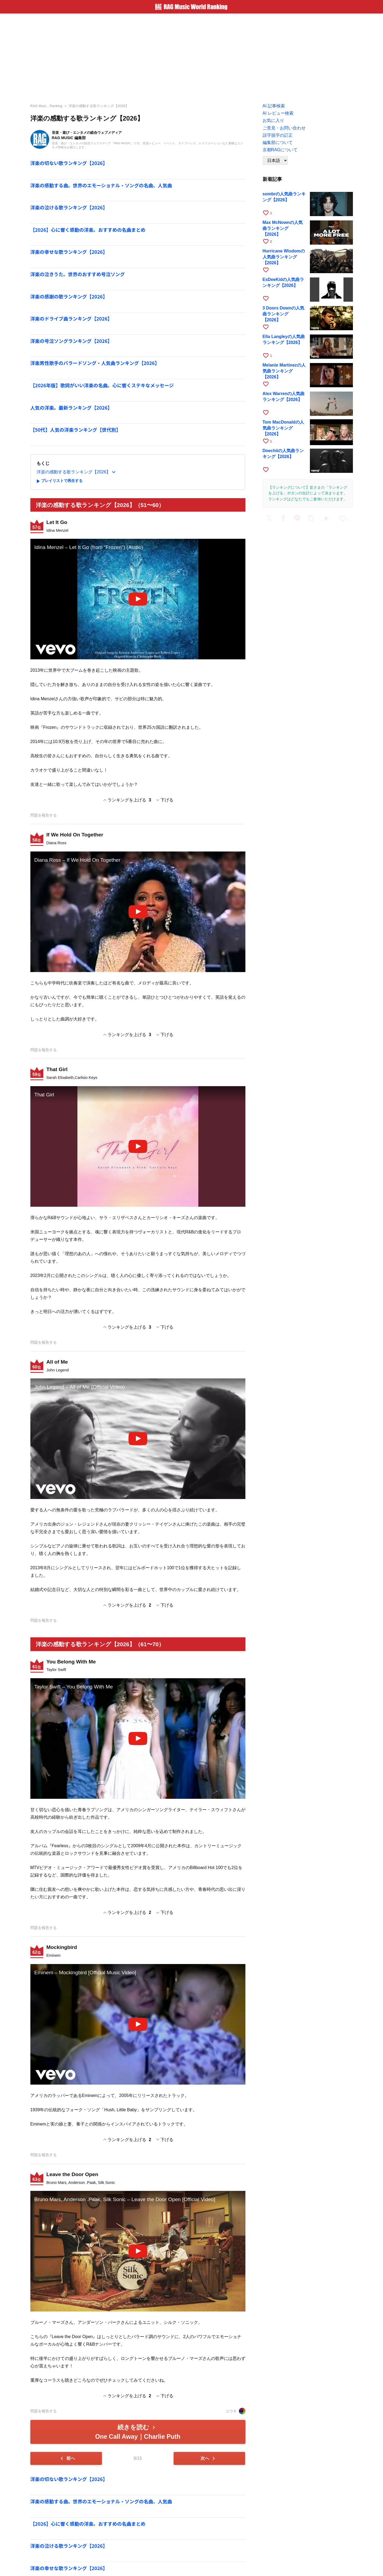 This screenshot has width=383, height=2576. I want to click on 洋楽の泣きうた。世界のおすすめ号泣ソング, so click(77, 274).